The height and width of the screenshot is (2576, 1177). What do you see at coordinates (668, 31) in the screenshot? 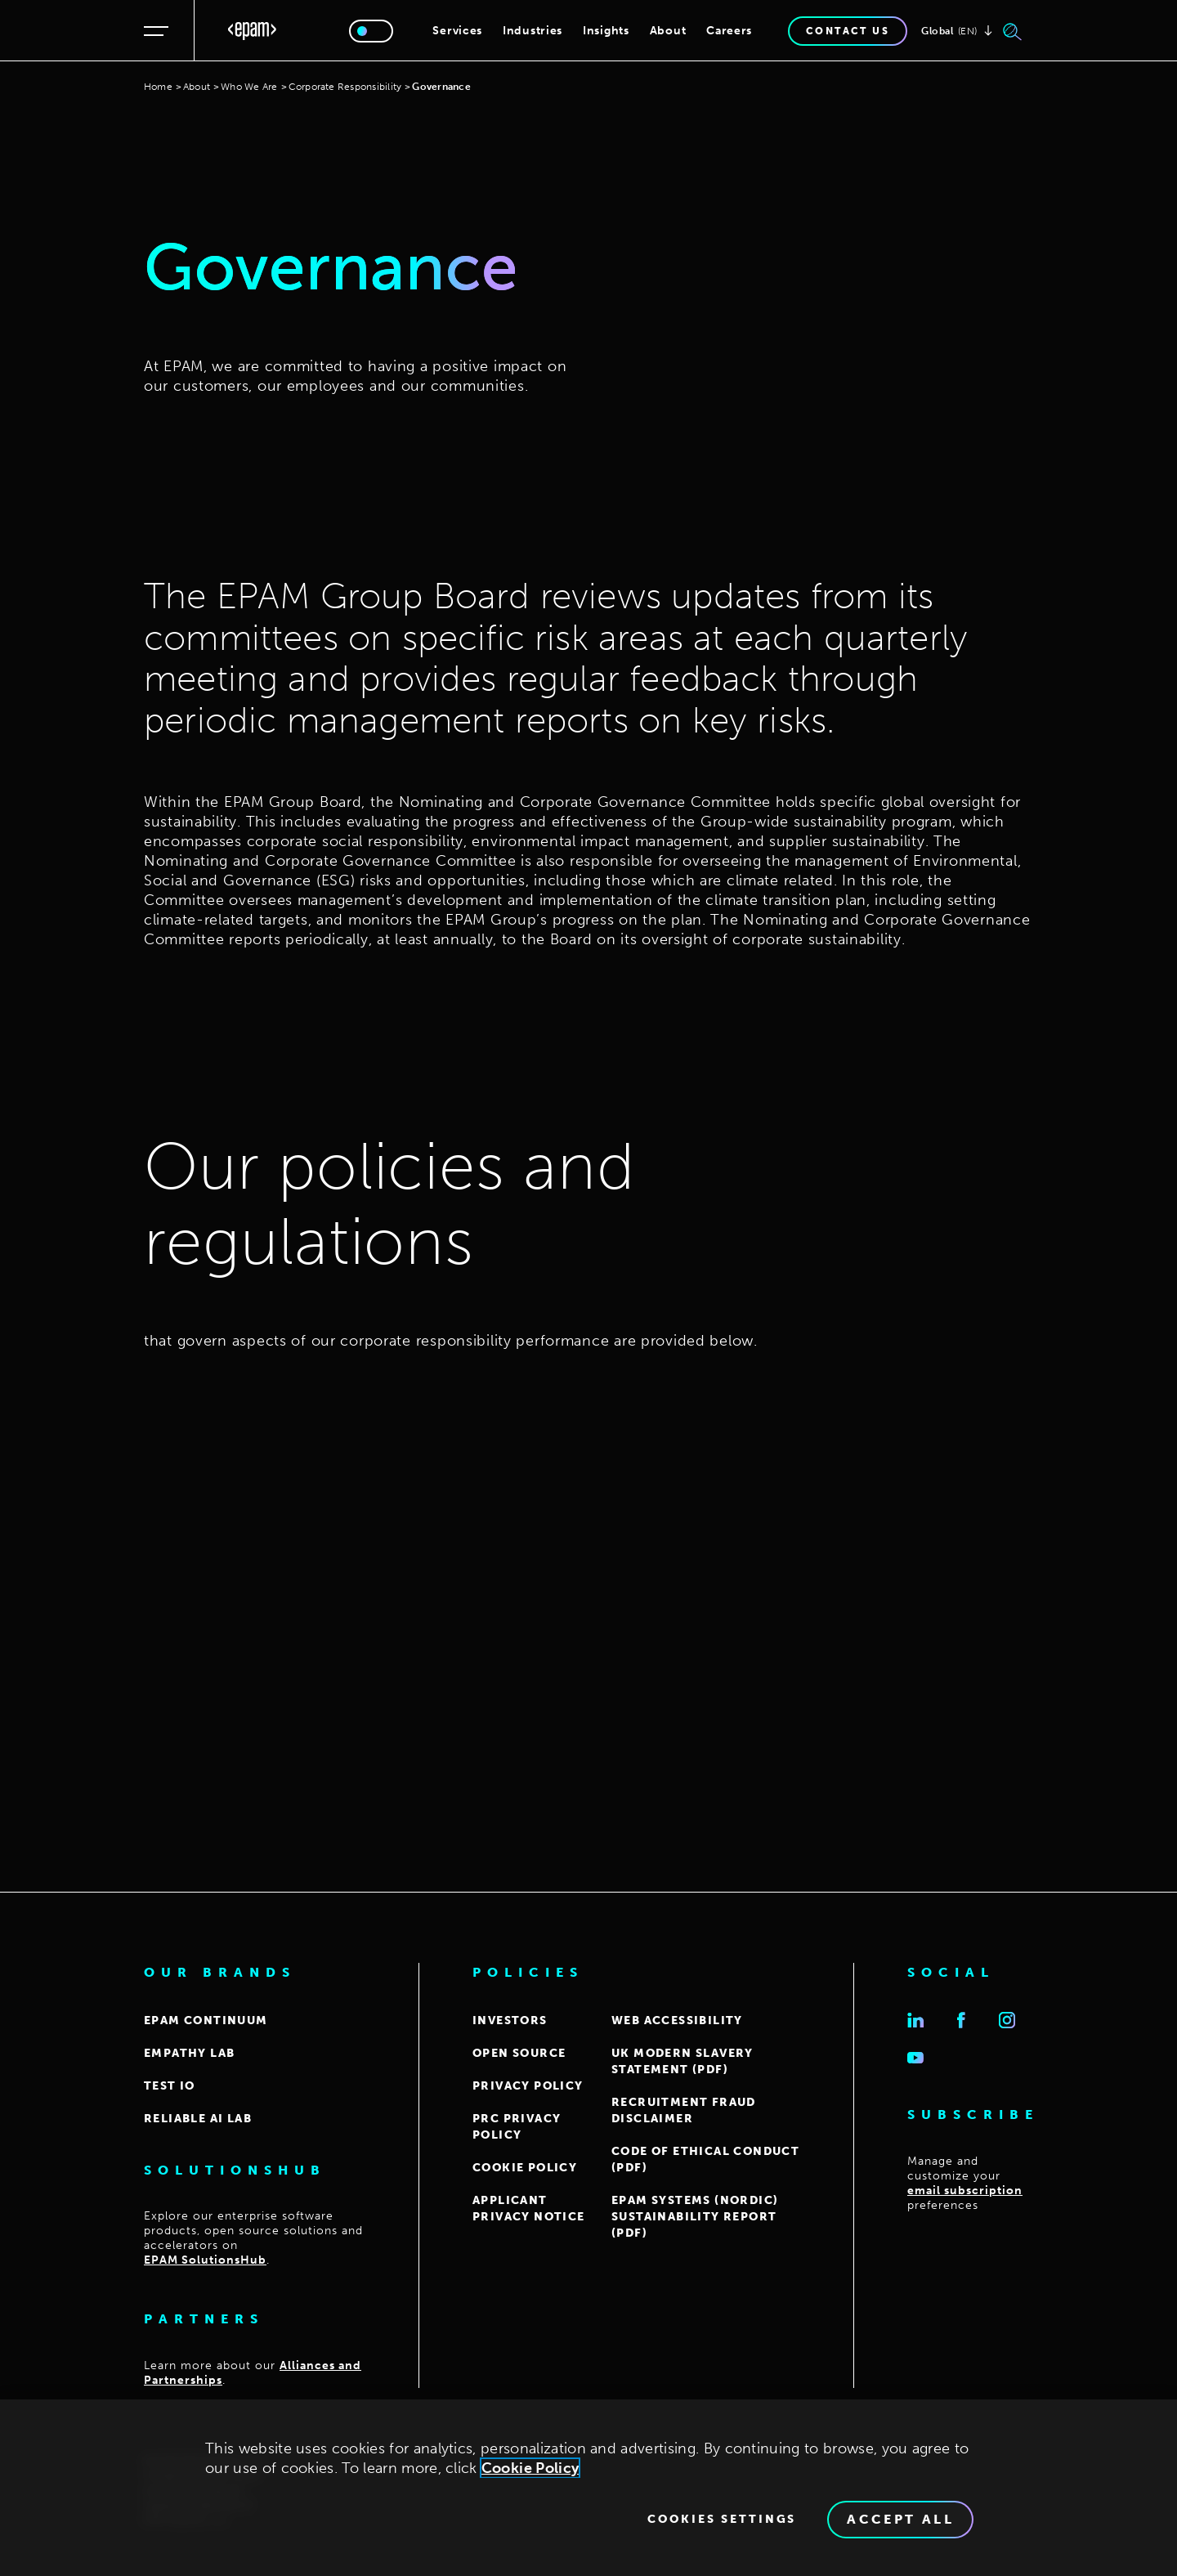
I see `About` at bounding box center [668, 31].